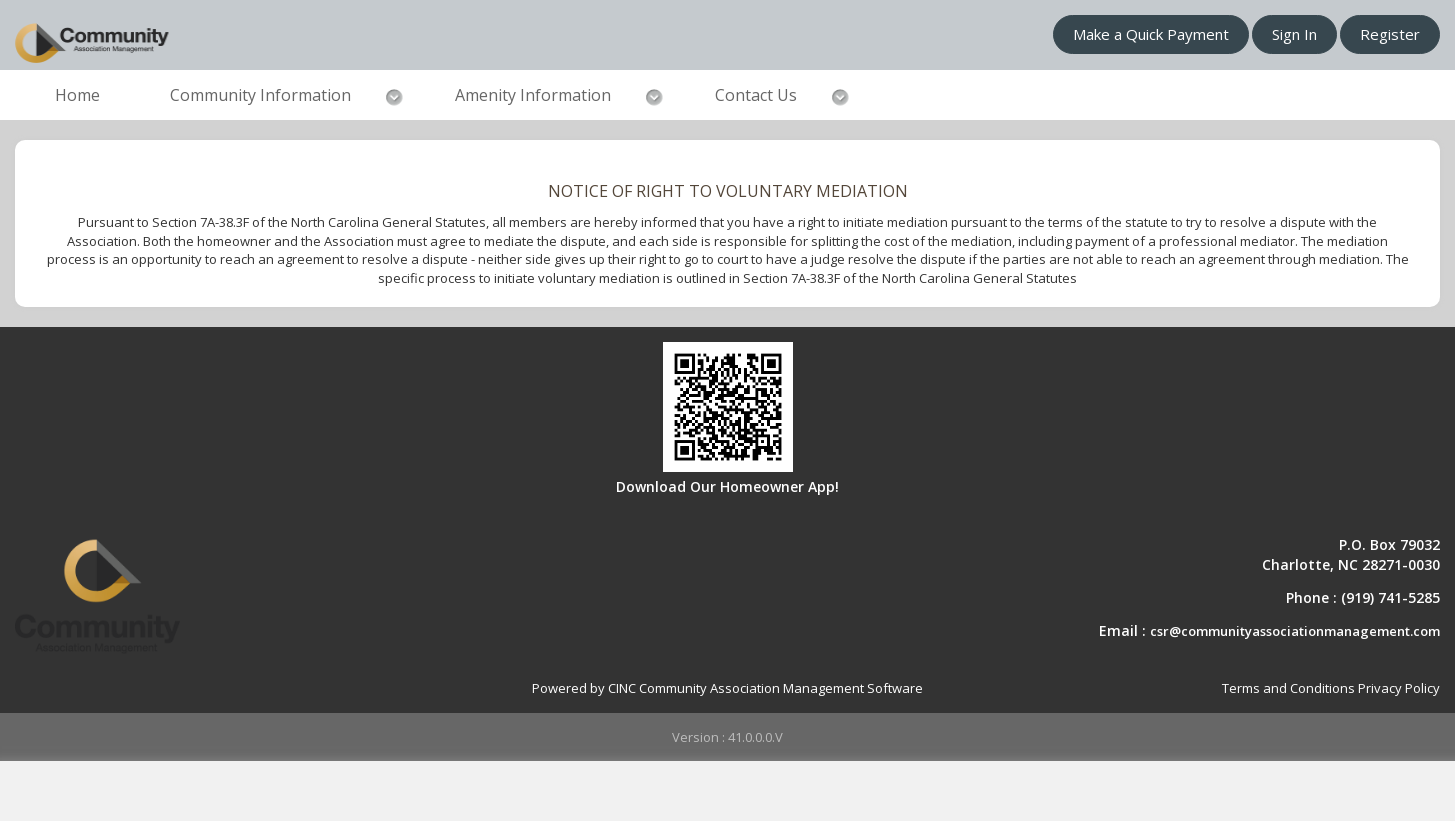 The width and height of the screenshot is (1455, 821). What do you see at coordinates (260, 95) in the screenshot?
I see `Community Information` at bounding box center [260, 95].